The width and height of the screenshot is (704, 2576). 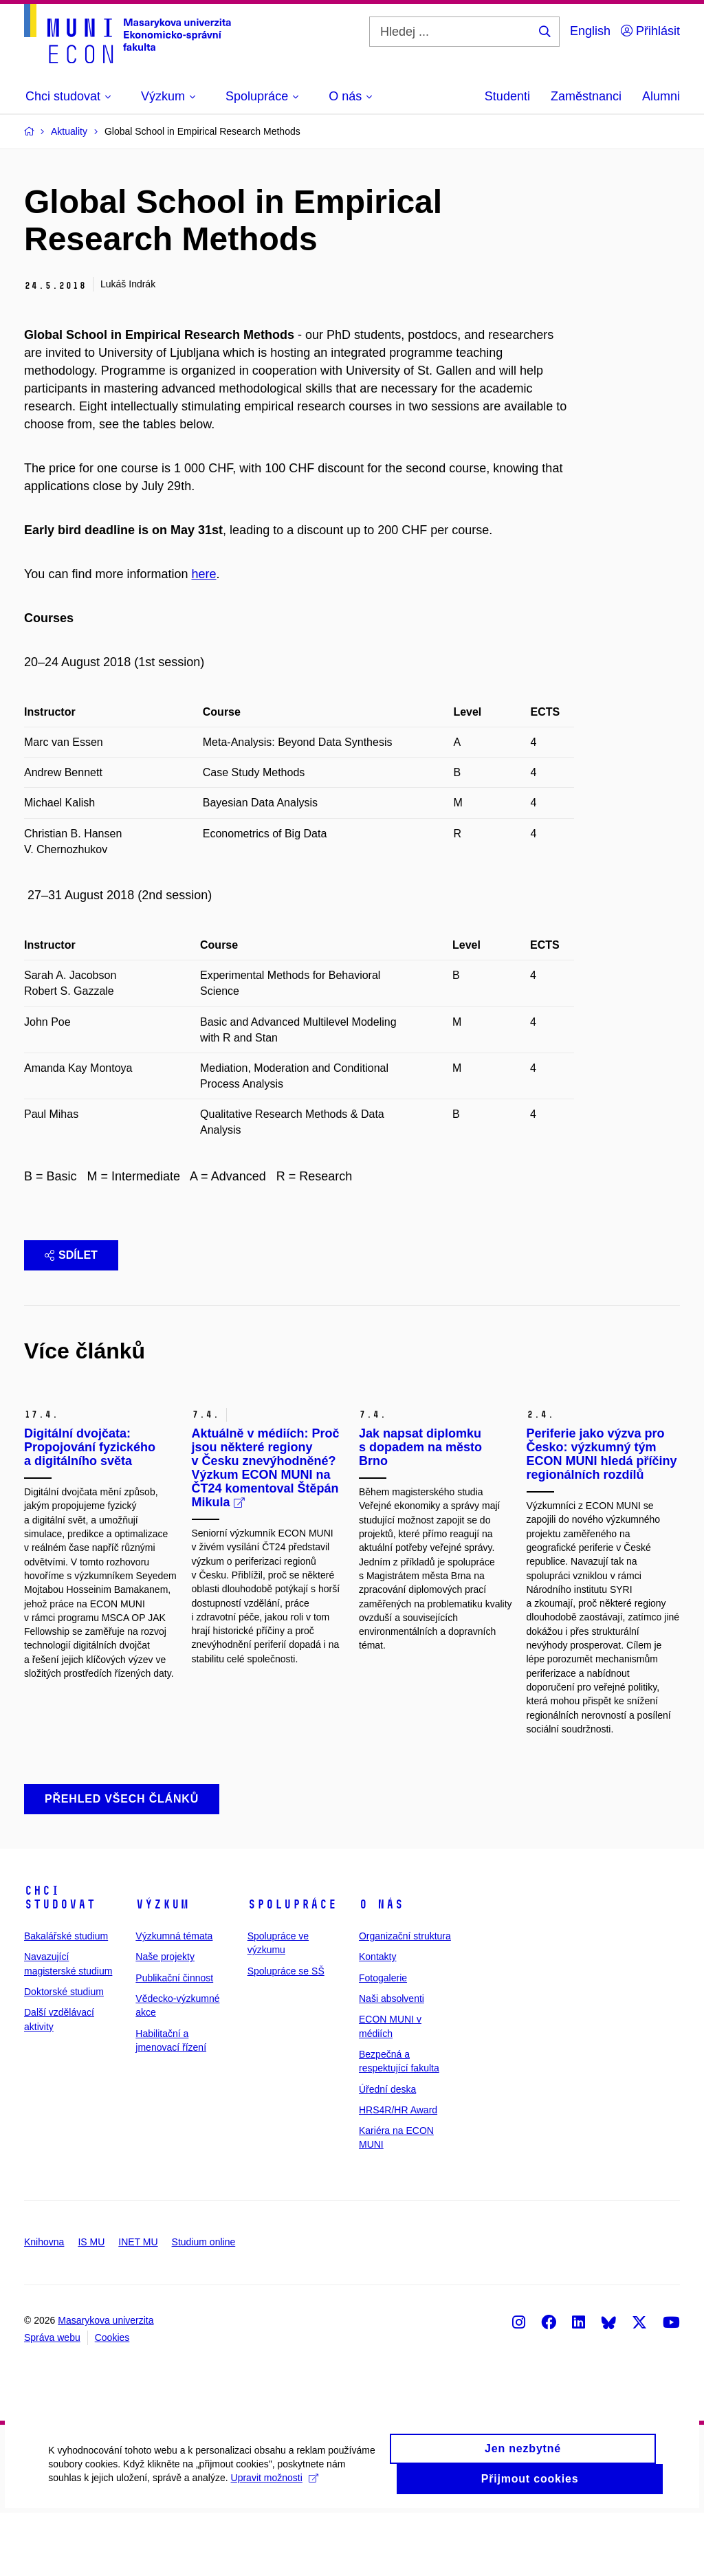 What do you see at coordinates (60, 1960) in the screenshot?
I see `Chci studovat` at bounding box center [60, 1960].